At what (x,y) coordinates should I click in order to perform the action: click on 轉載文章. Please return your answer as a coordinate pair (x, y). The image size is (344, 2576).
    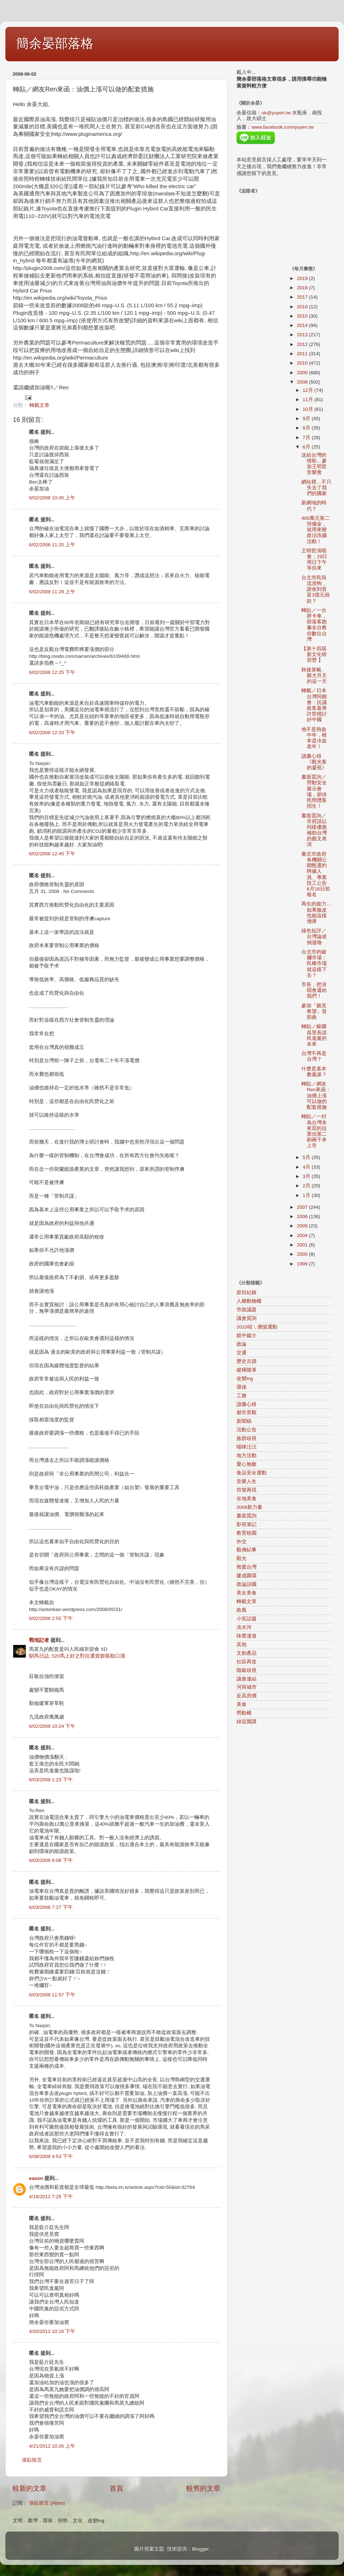
    Looking at the image, I should click on (39, 405).